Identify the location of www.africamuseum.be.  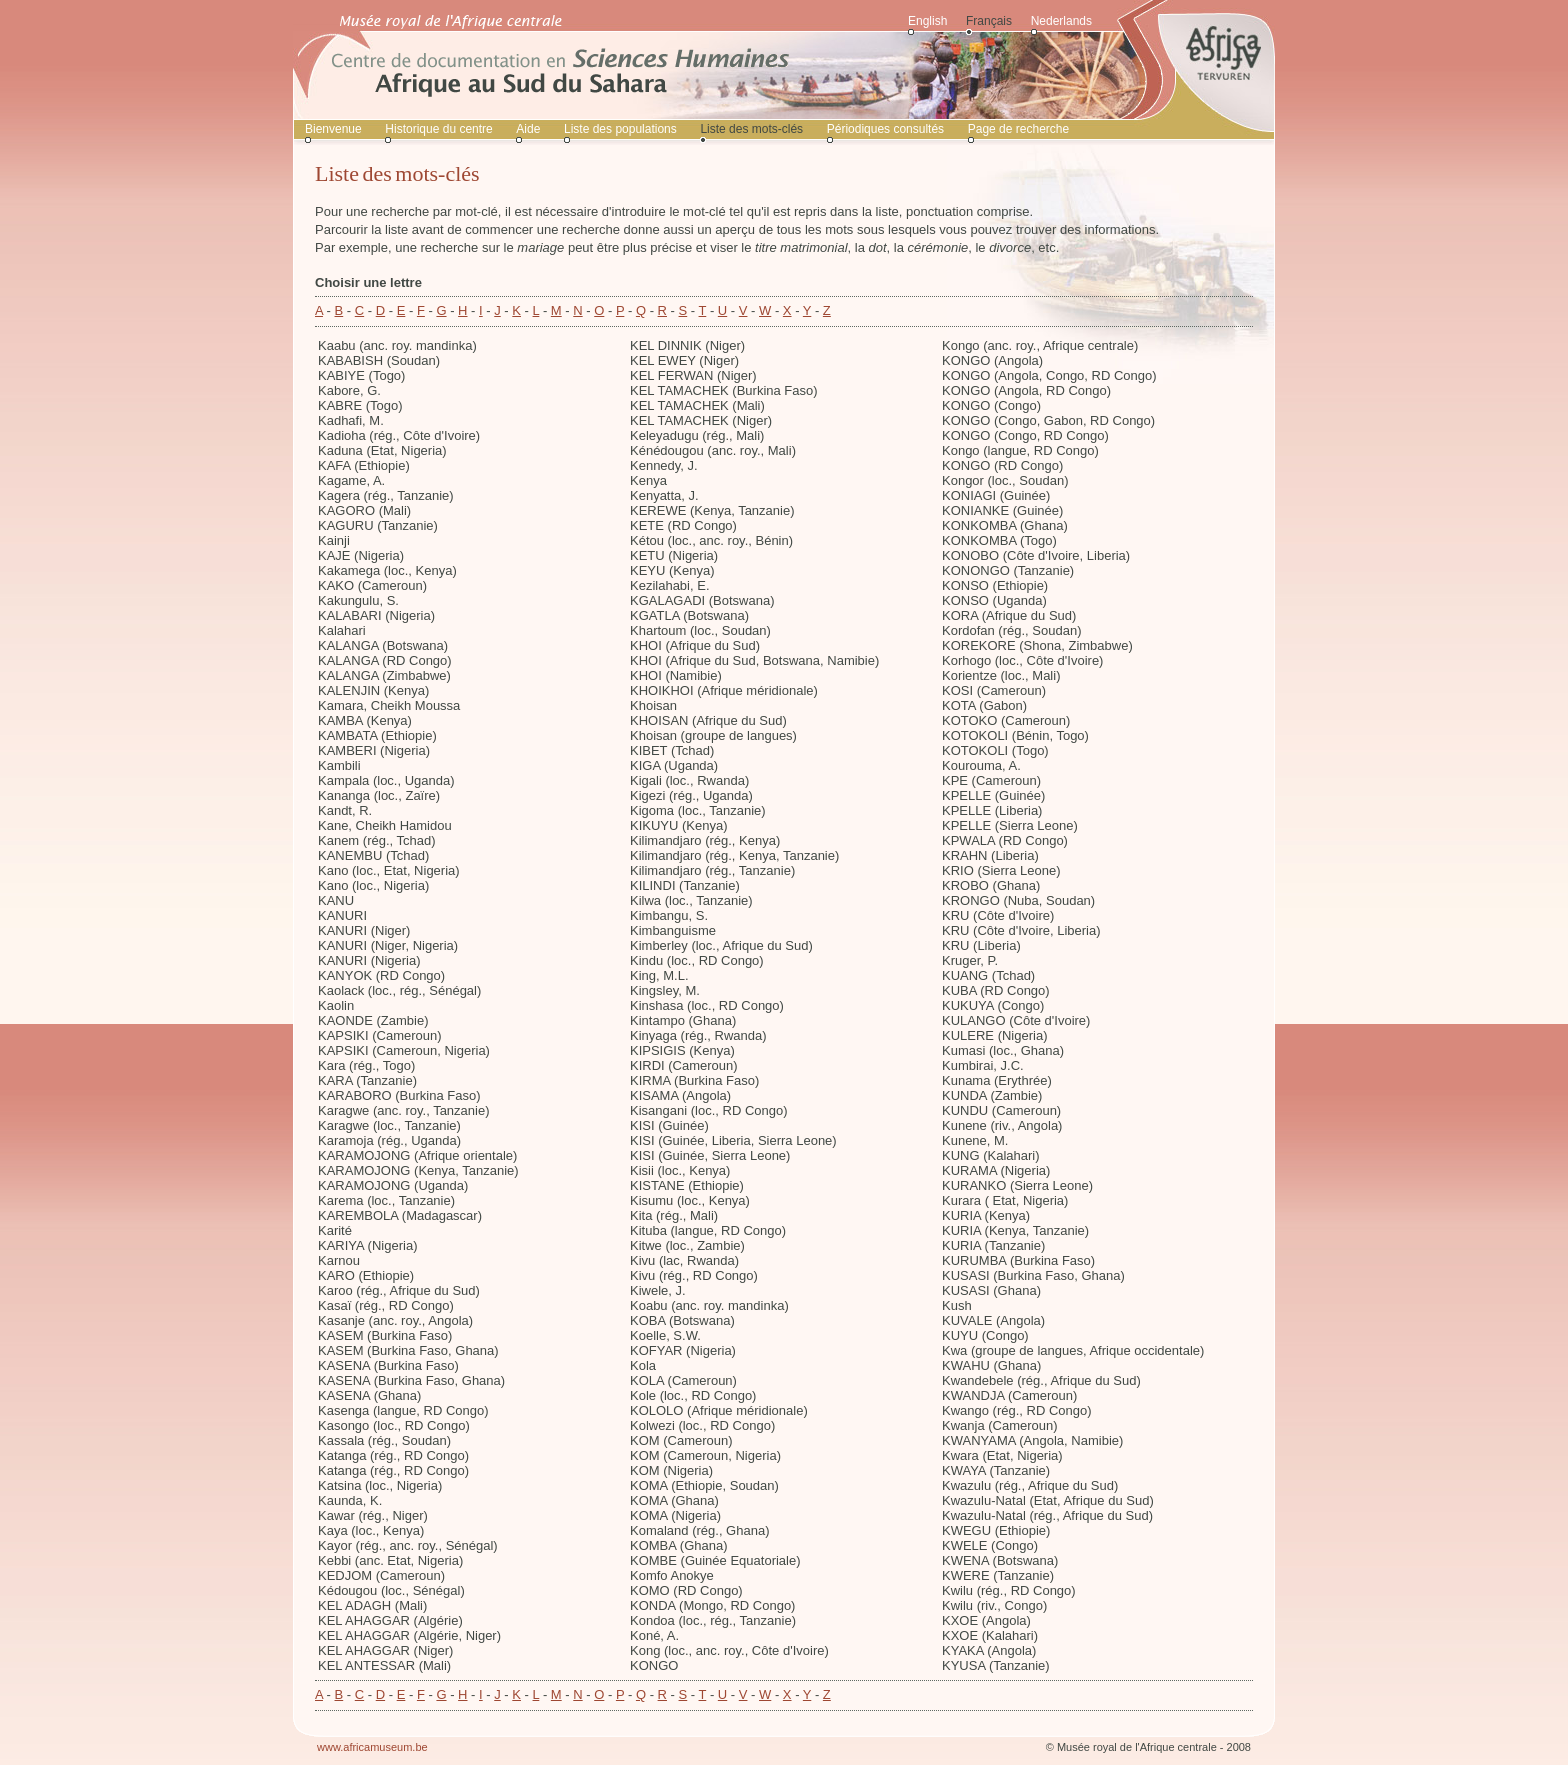
(372, 1747).